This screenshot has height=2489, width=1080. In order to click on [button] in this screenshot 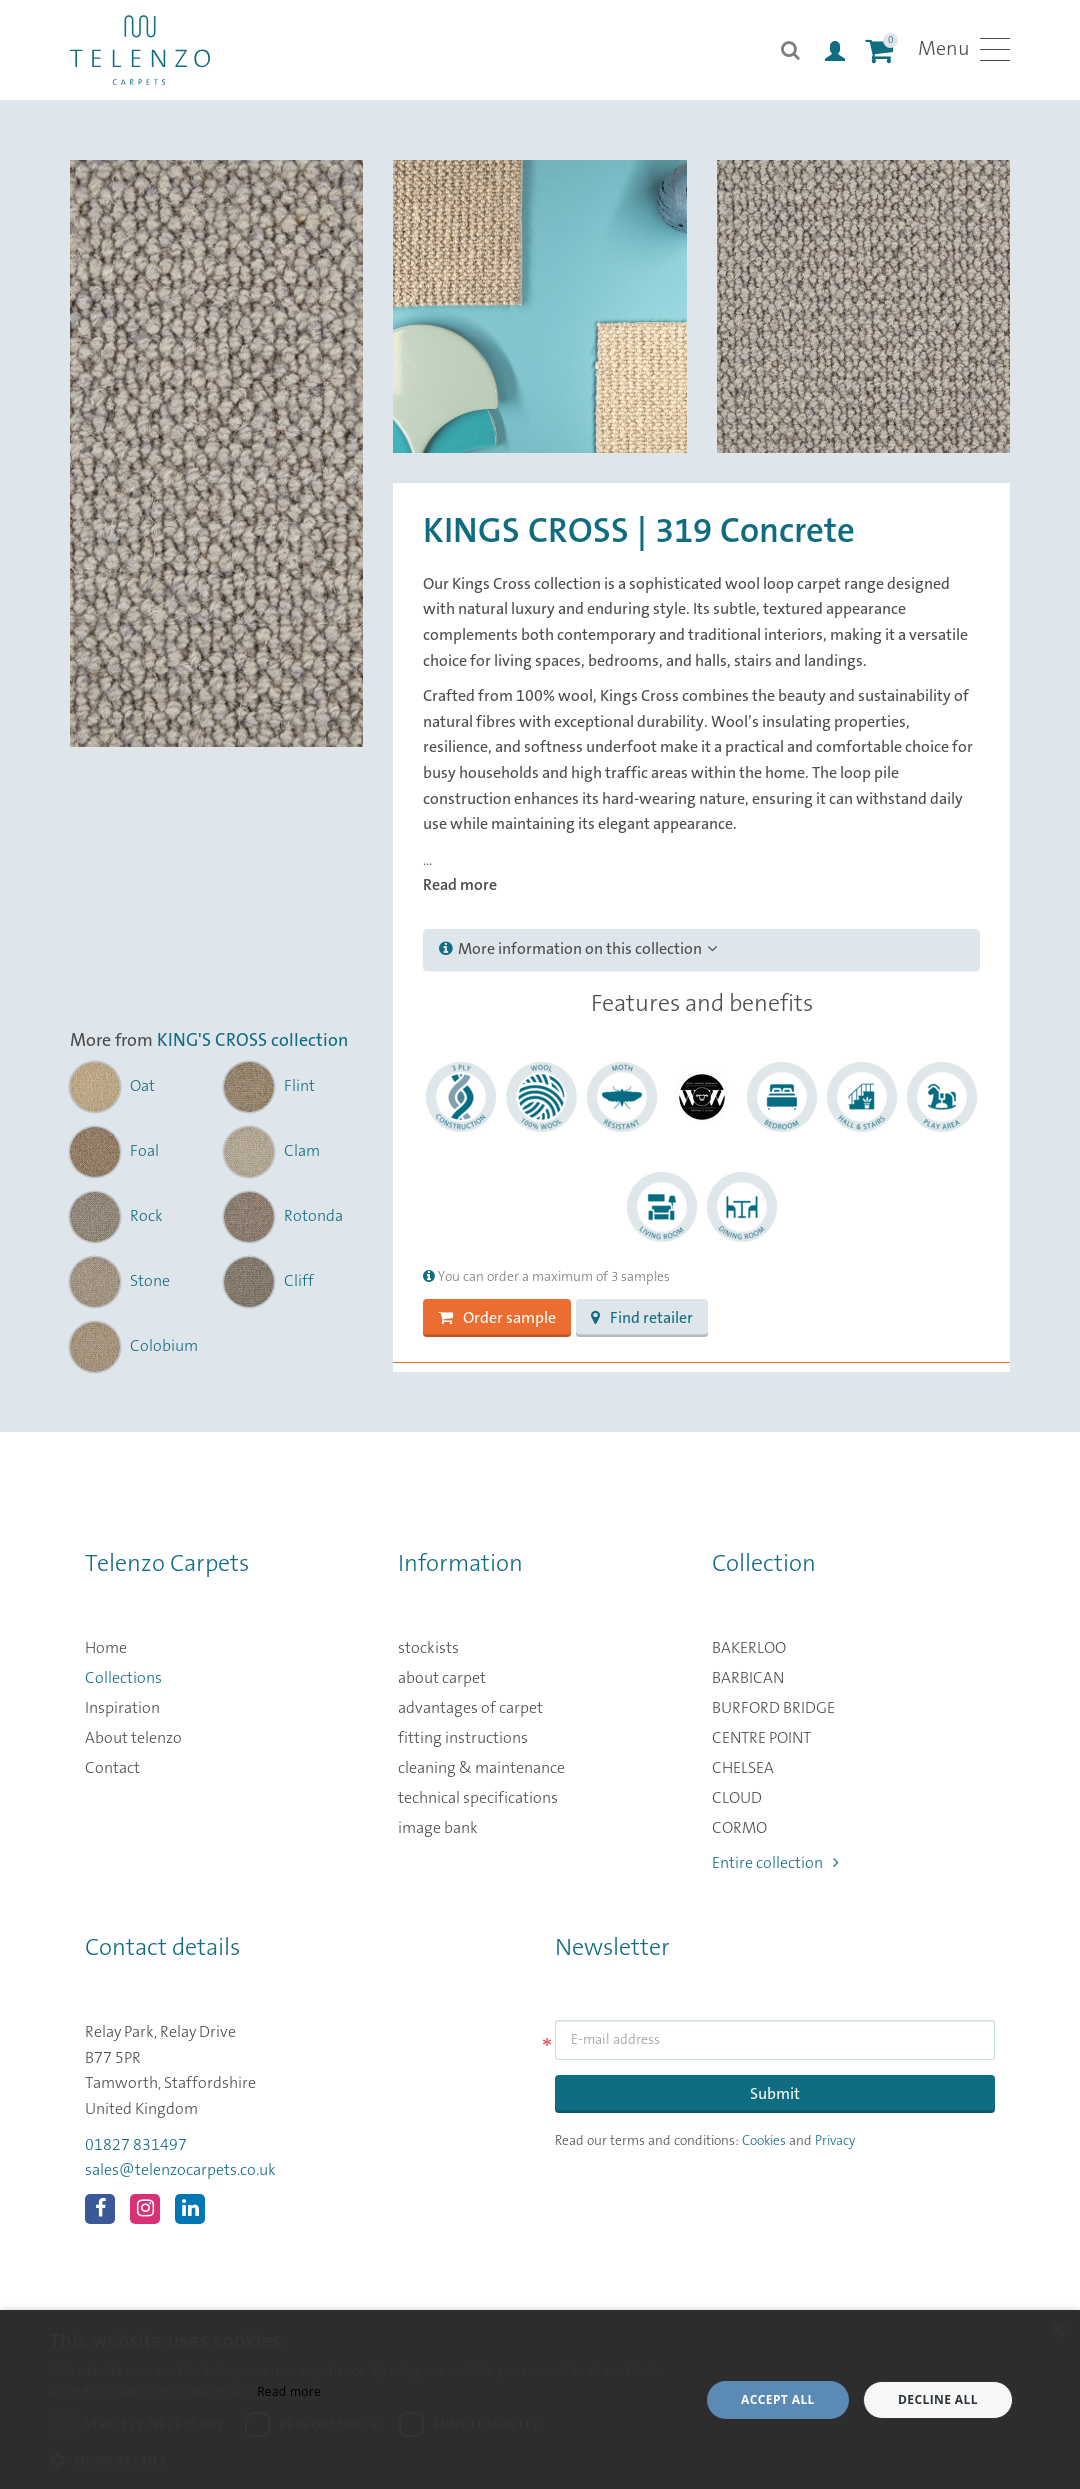, I will do `click(365, 2461)`.